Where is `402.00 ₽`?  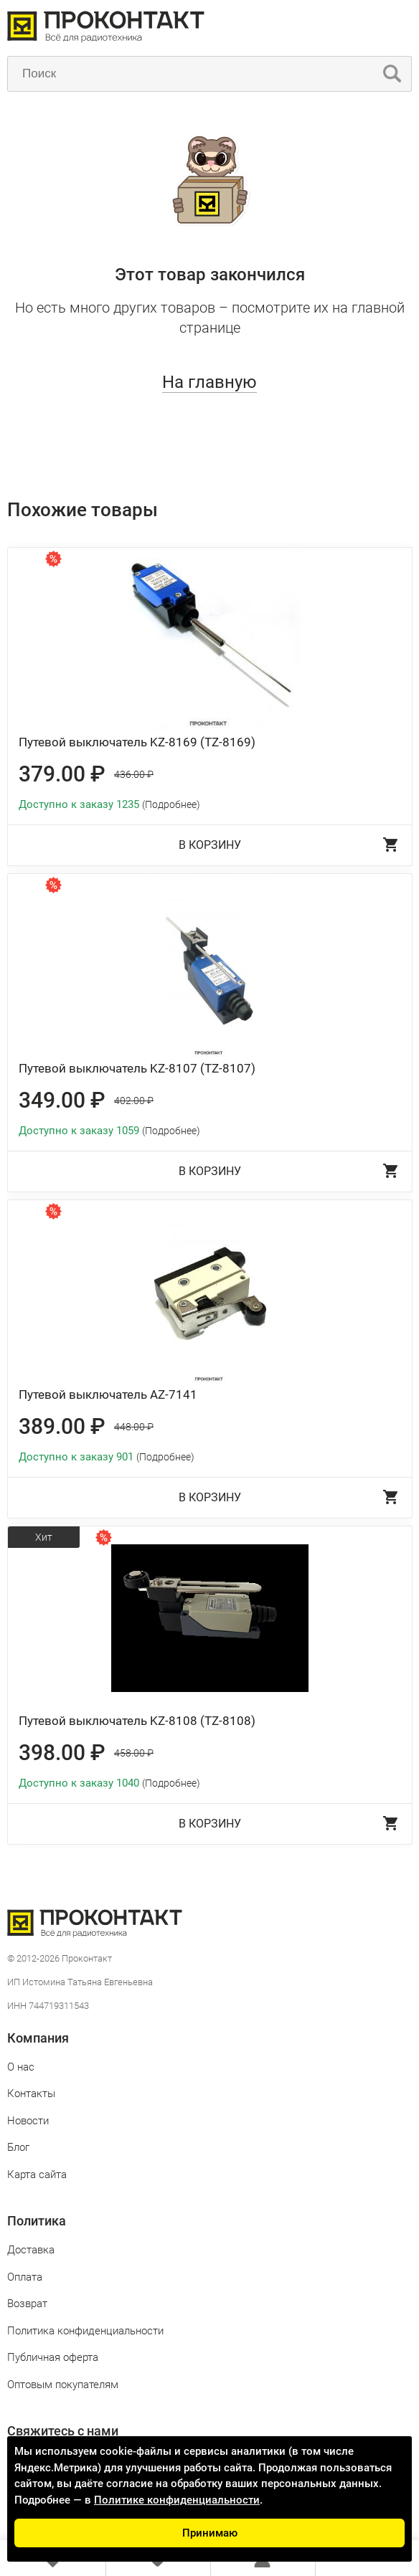 402.00 ₽ is located at coordinates (134, 1100).